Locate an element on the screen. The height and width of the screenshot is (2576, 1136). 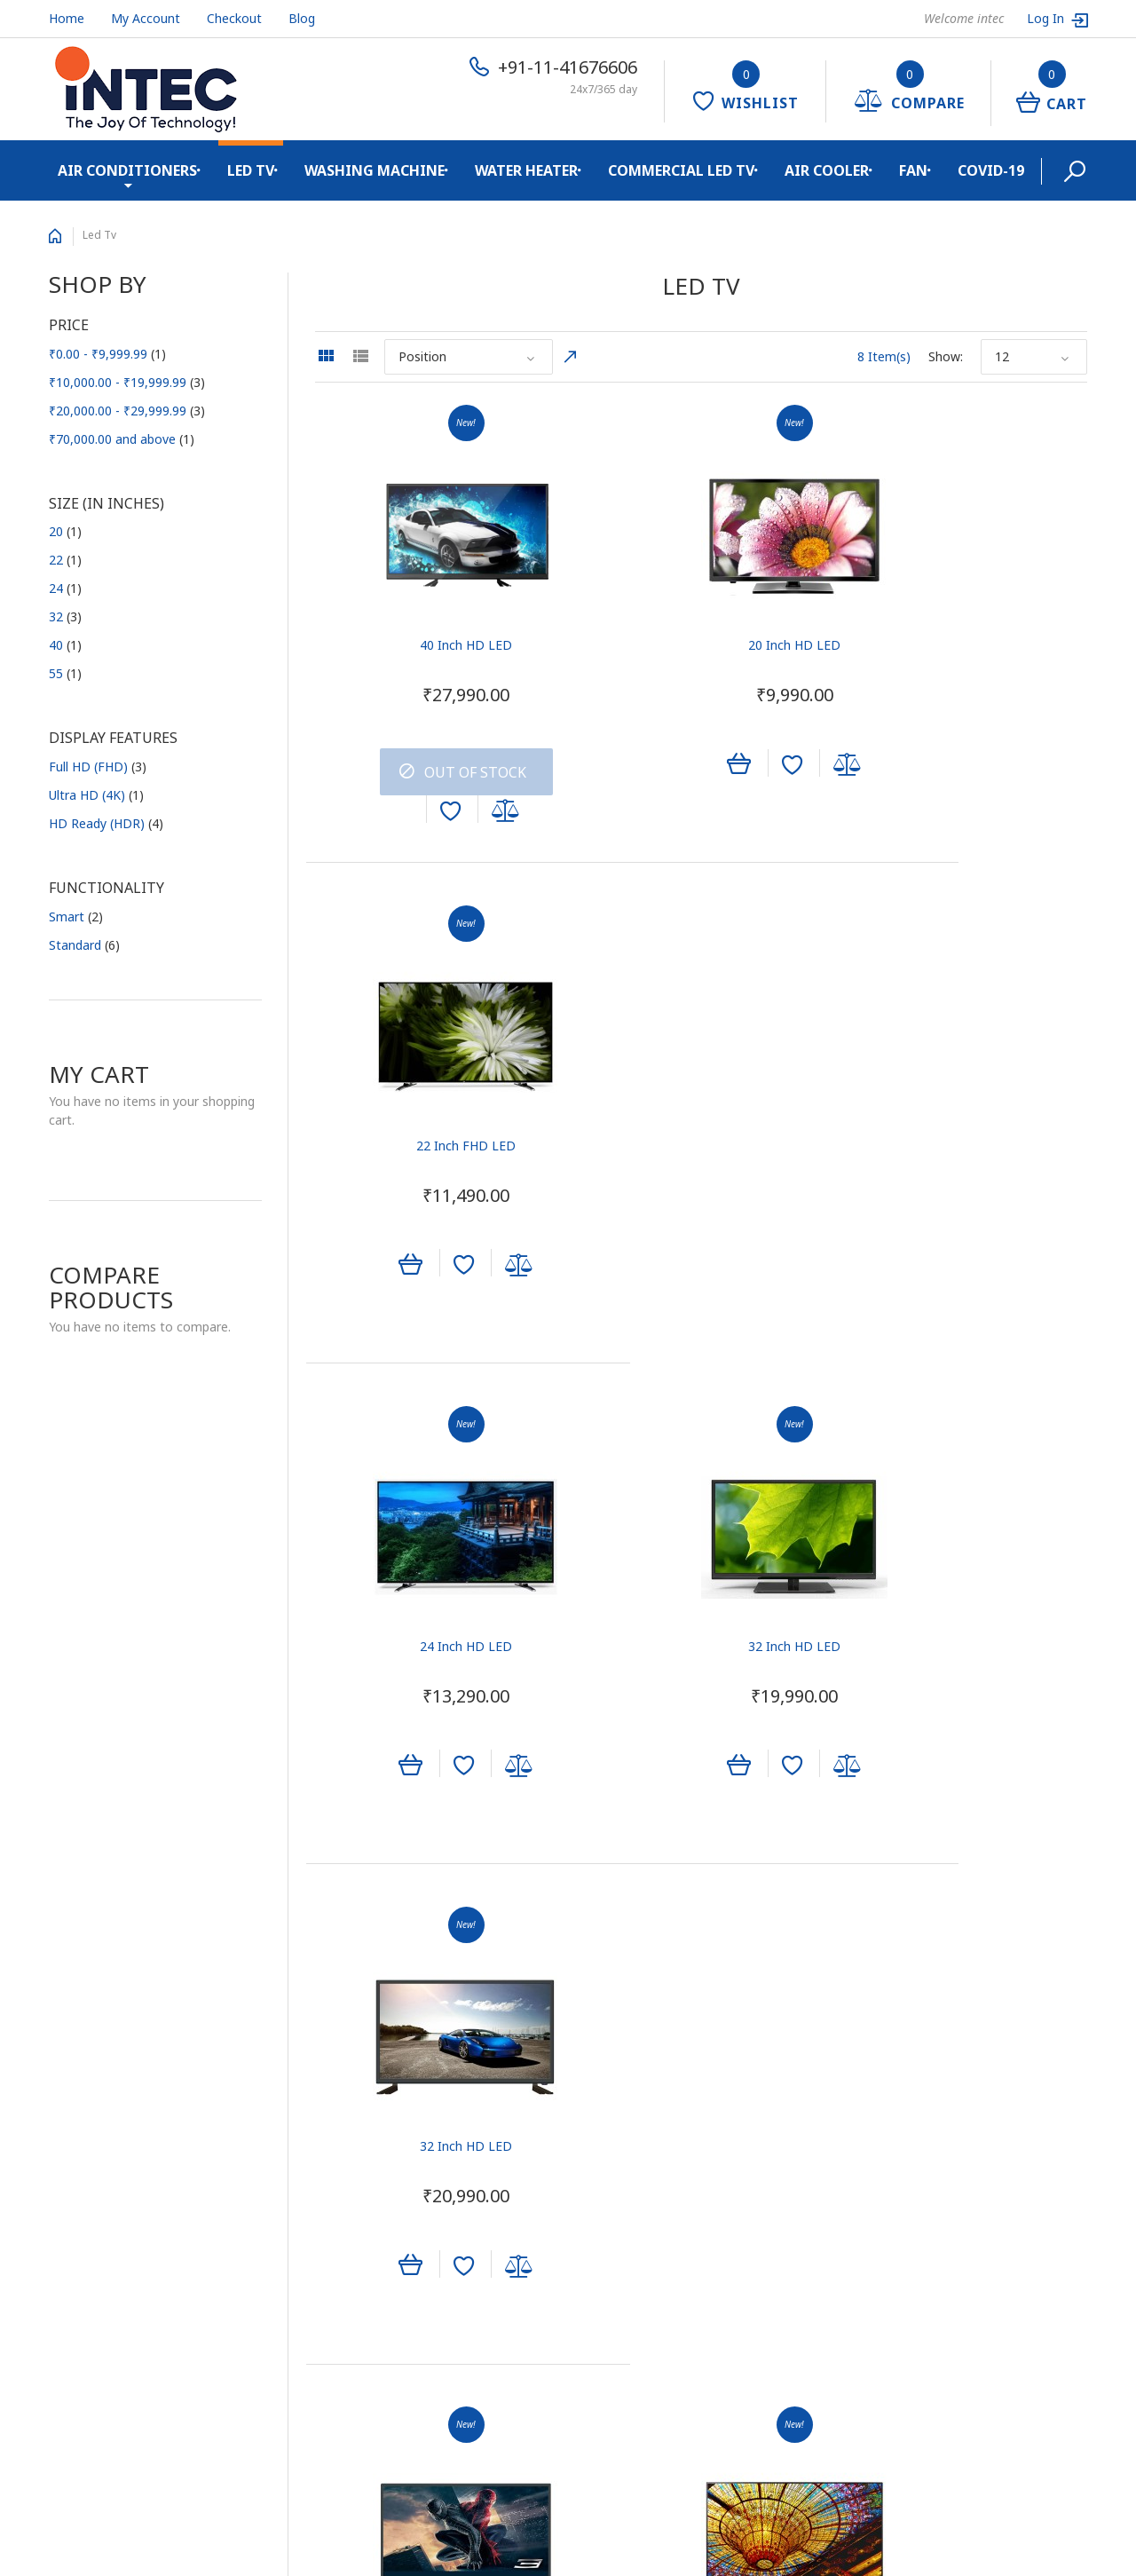
Add to Compare is located at coordinates (474, 815).